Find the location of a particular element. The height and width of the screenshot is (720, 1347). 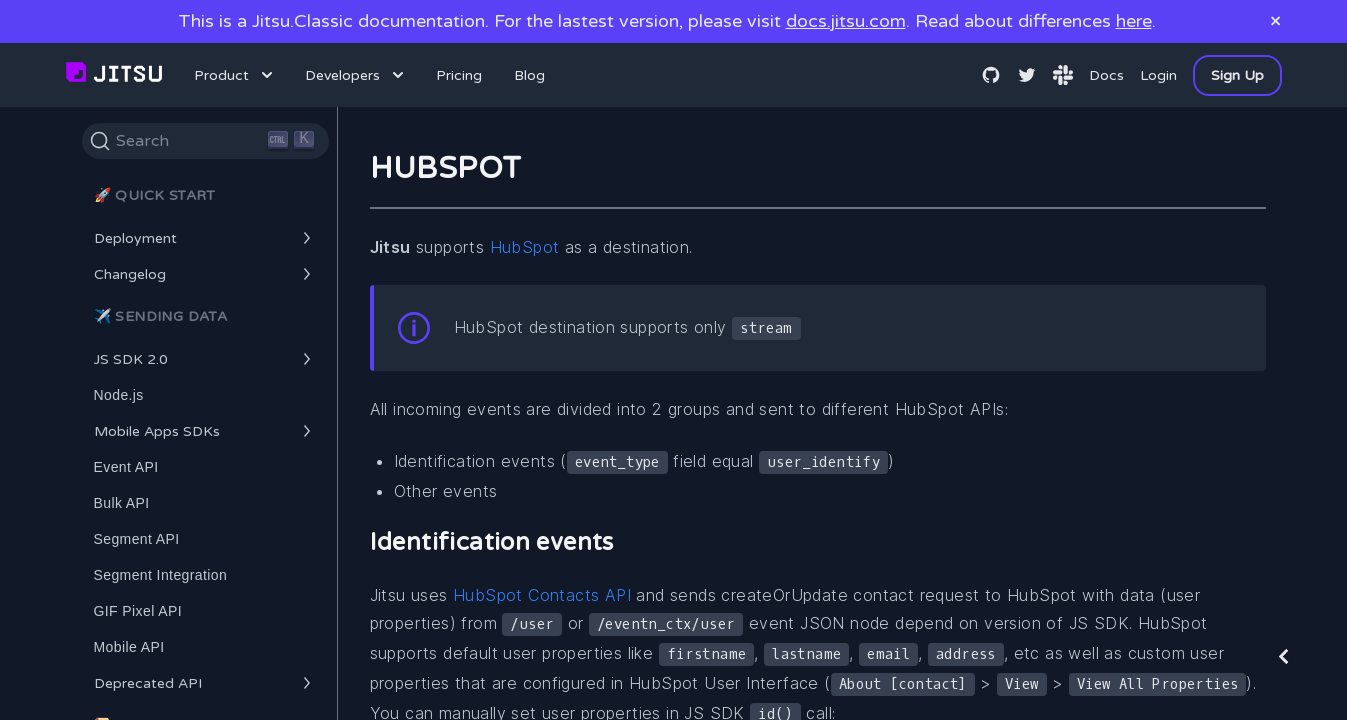

Product is located at coordinates (235, 75).